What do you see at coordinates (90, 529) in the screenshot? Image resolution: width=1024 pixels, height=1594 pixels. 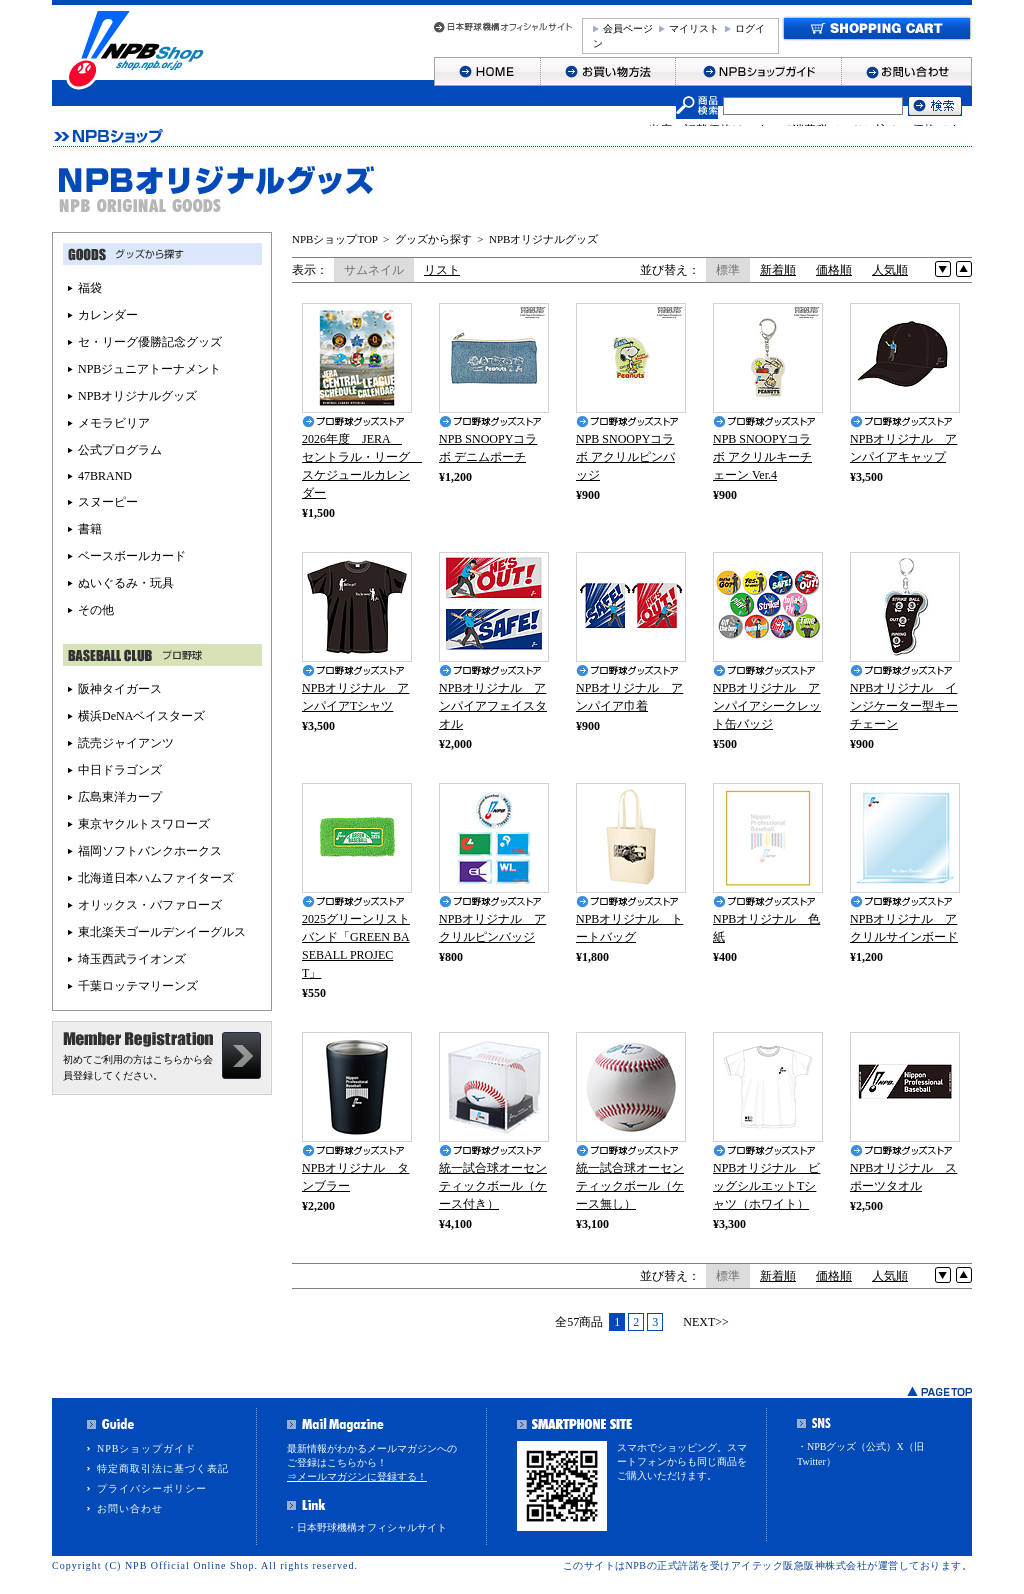 I see `書籍` at bounding box center [90, 529].